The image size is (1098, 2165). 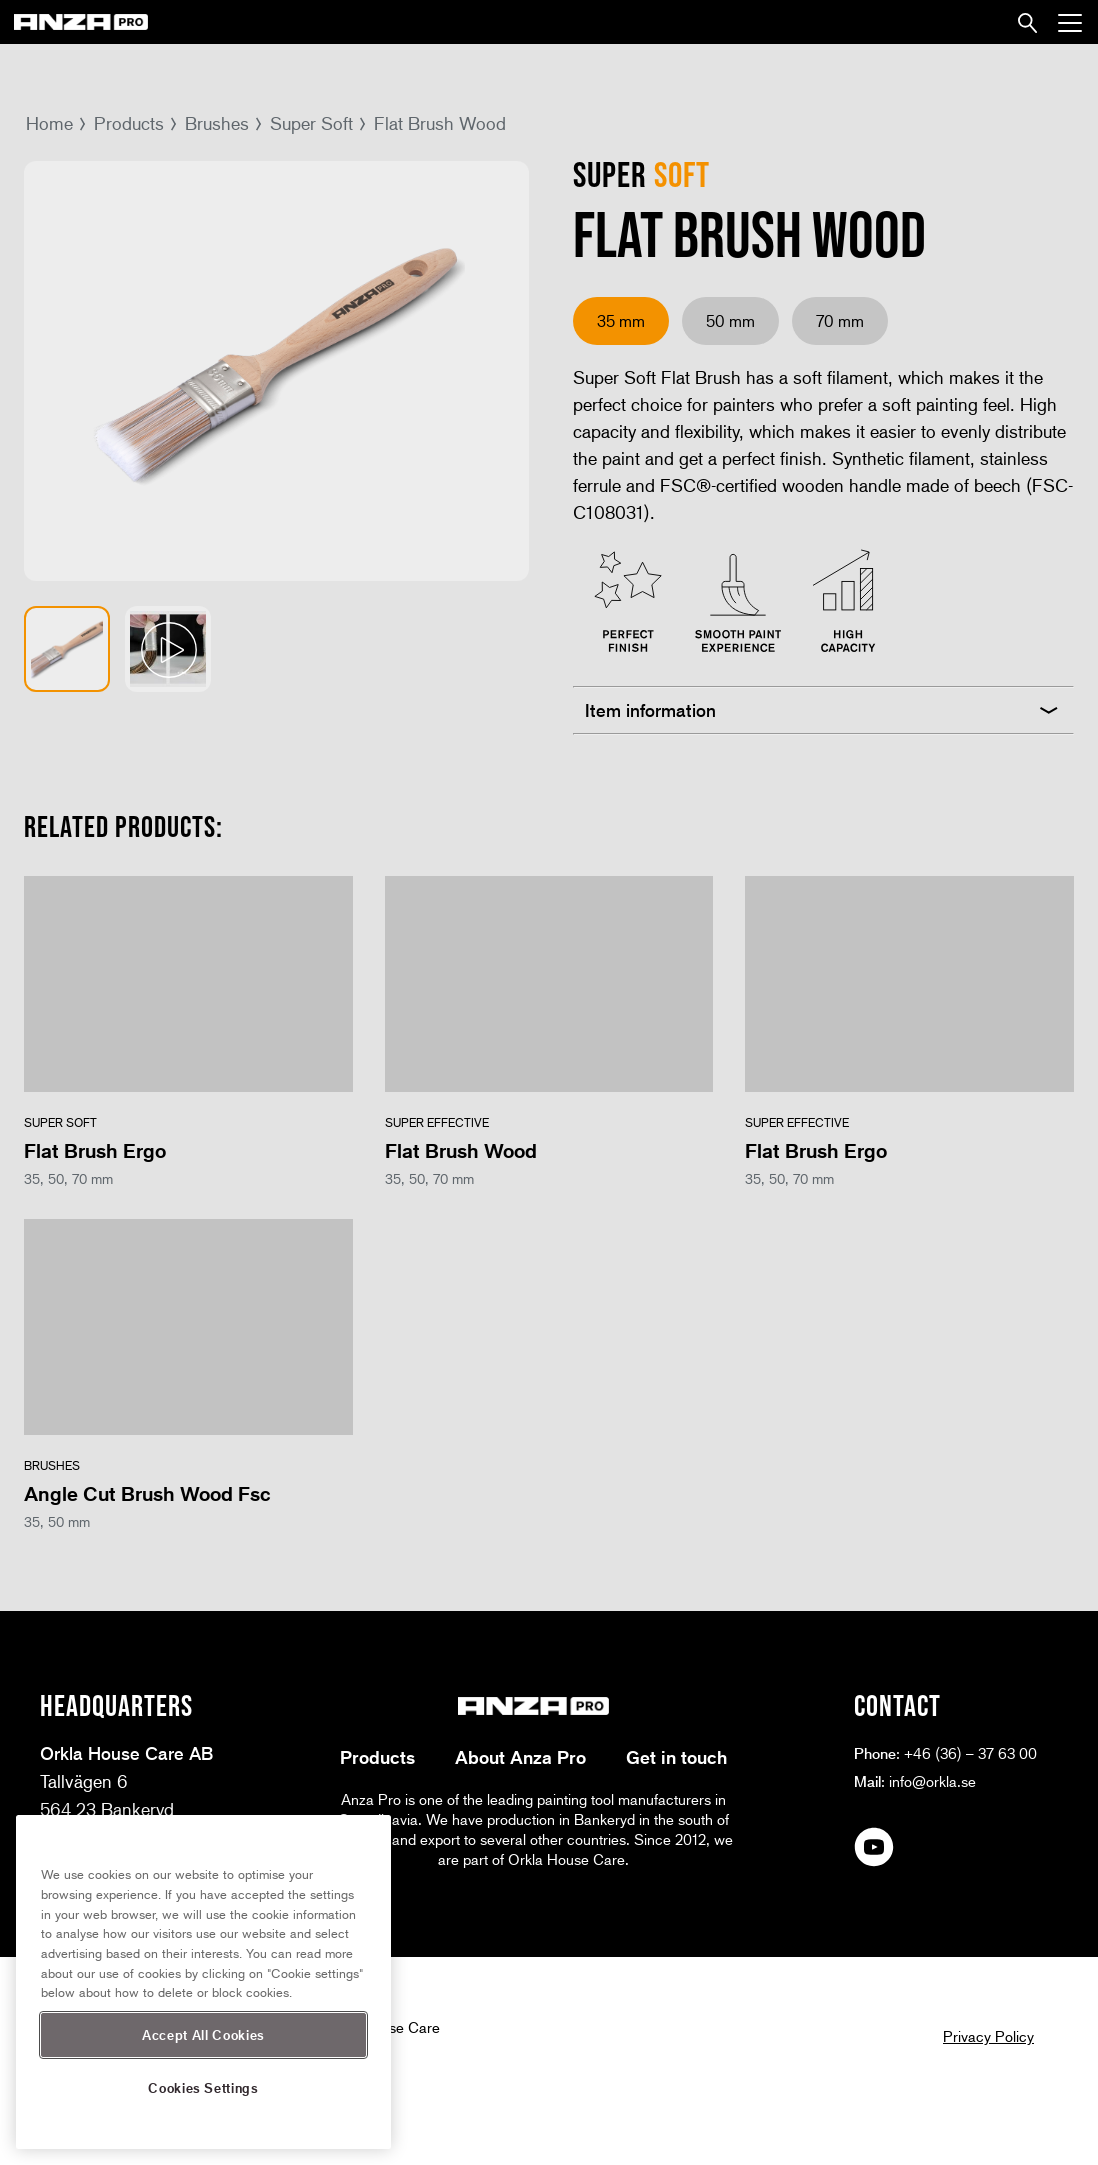 I want to click on Privacy Policy, so click(x=988, y=2036).